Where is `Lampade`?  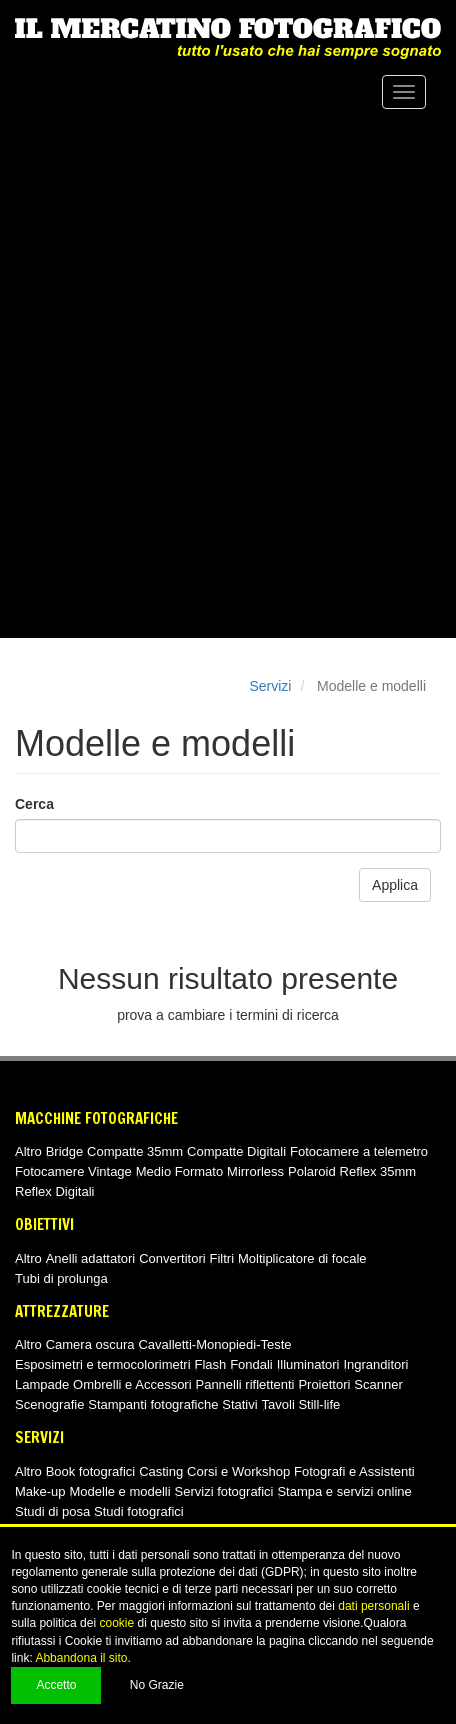
Lampade is located at coordinates (42, 1384).